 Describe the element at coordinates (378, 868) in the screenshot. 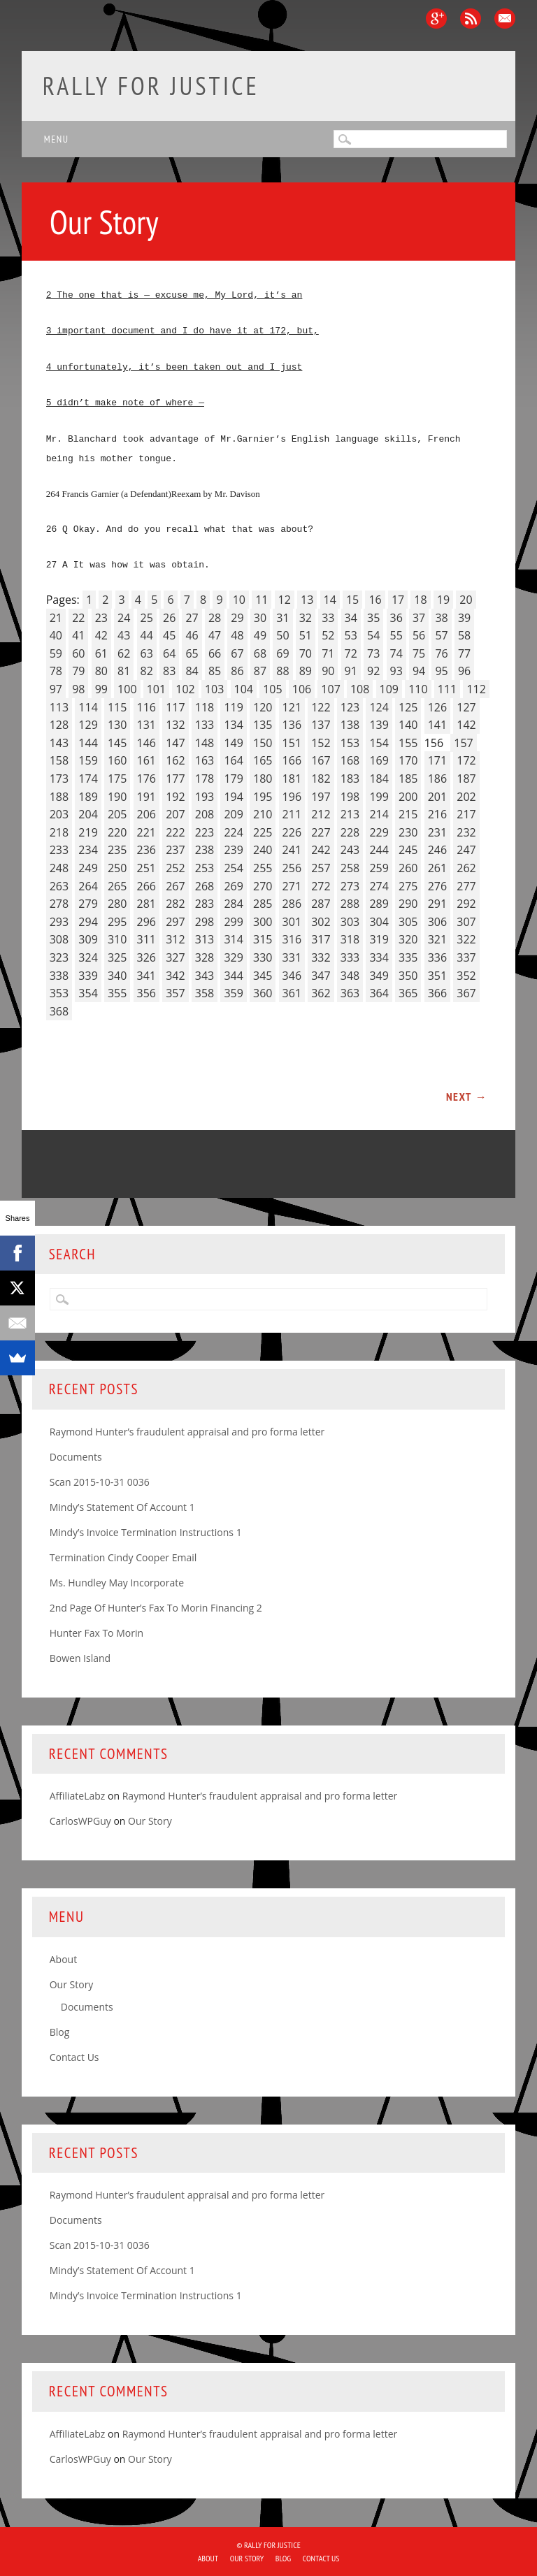

I see `259` at that location.